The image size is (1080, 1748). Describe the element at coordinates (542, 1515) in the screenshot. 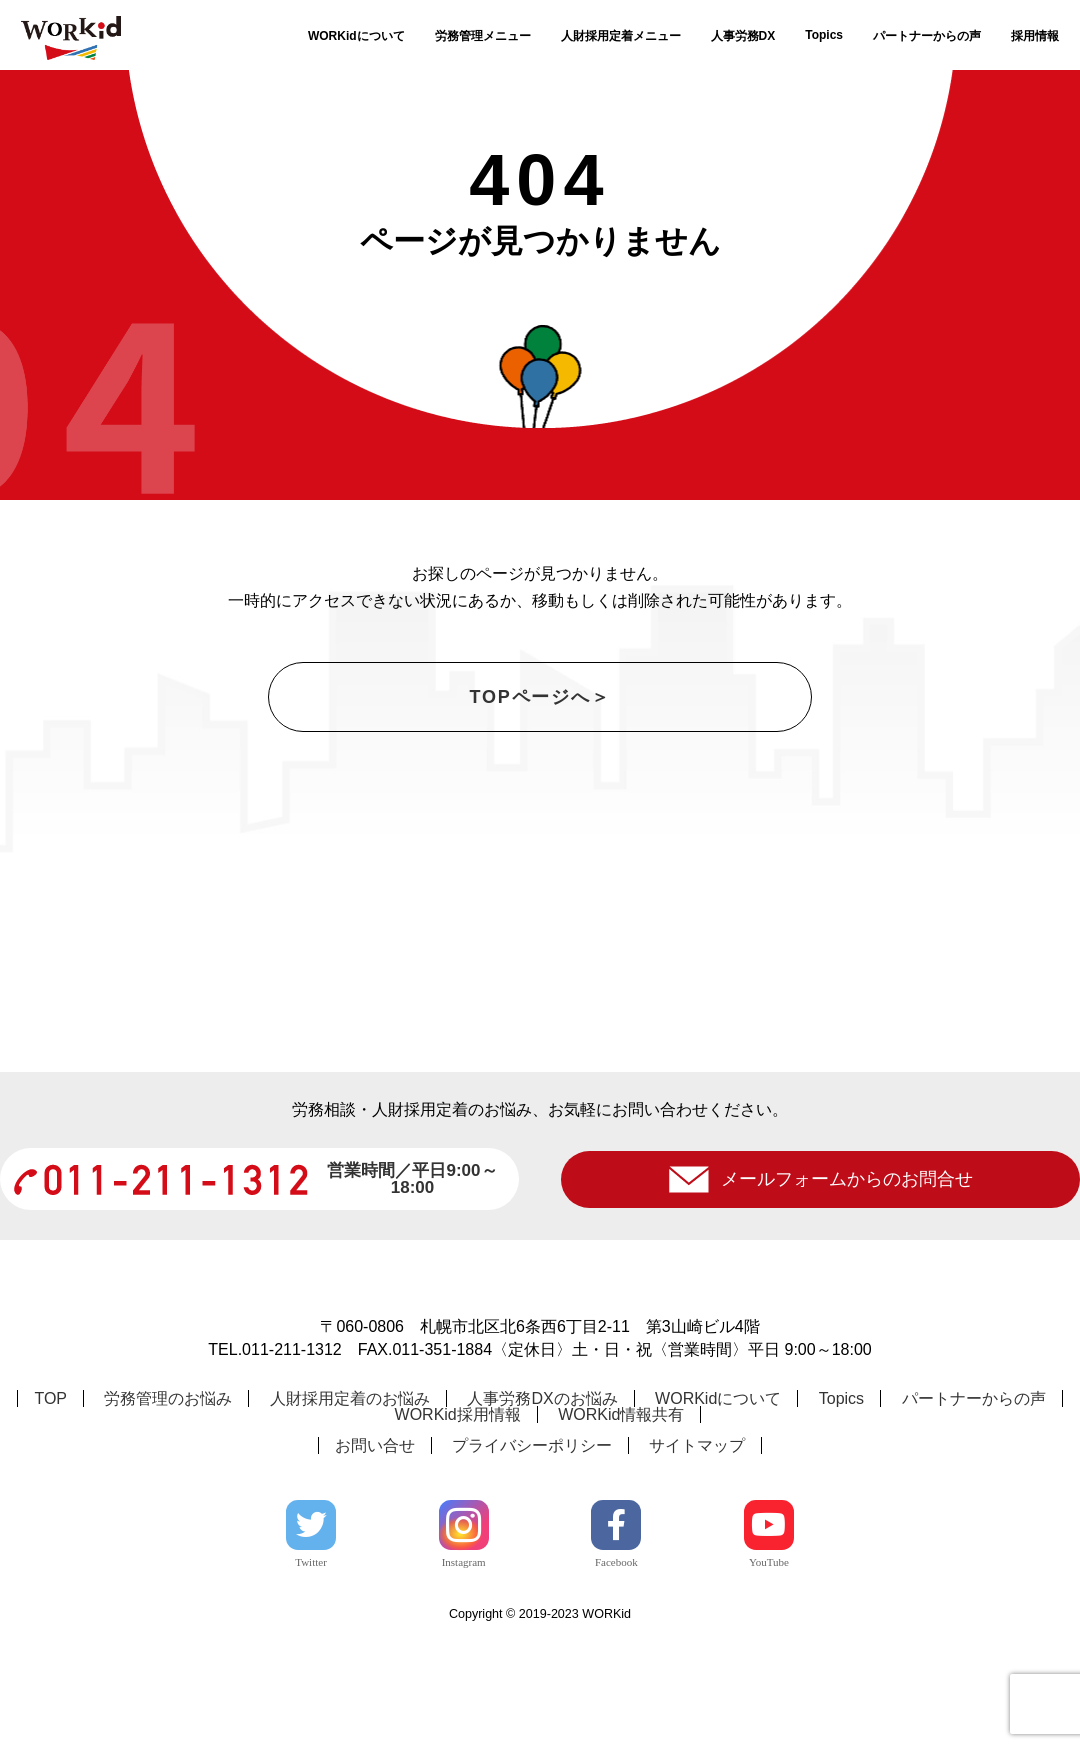

I see `人事労務DXのお悩み` at that location.